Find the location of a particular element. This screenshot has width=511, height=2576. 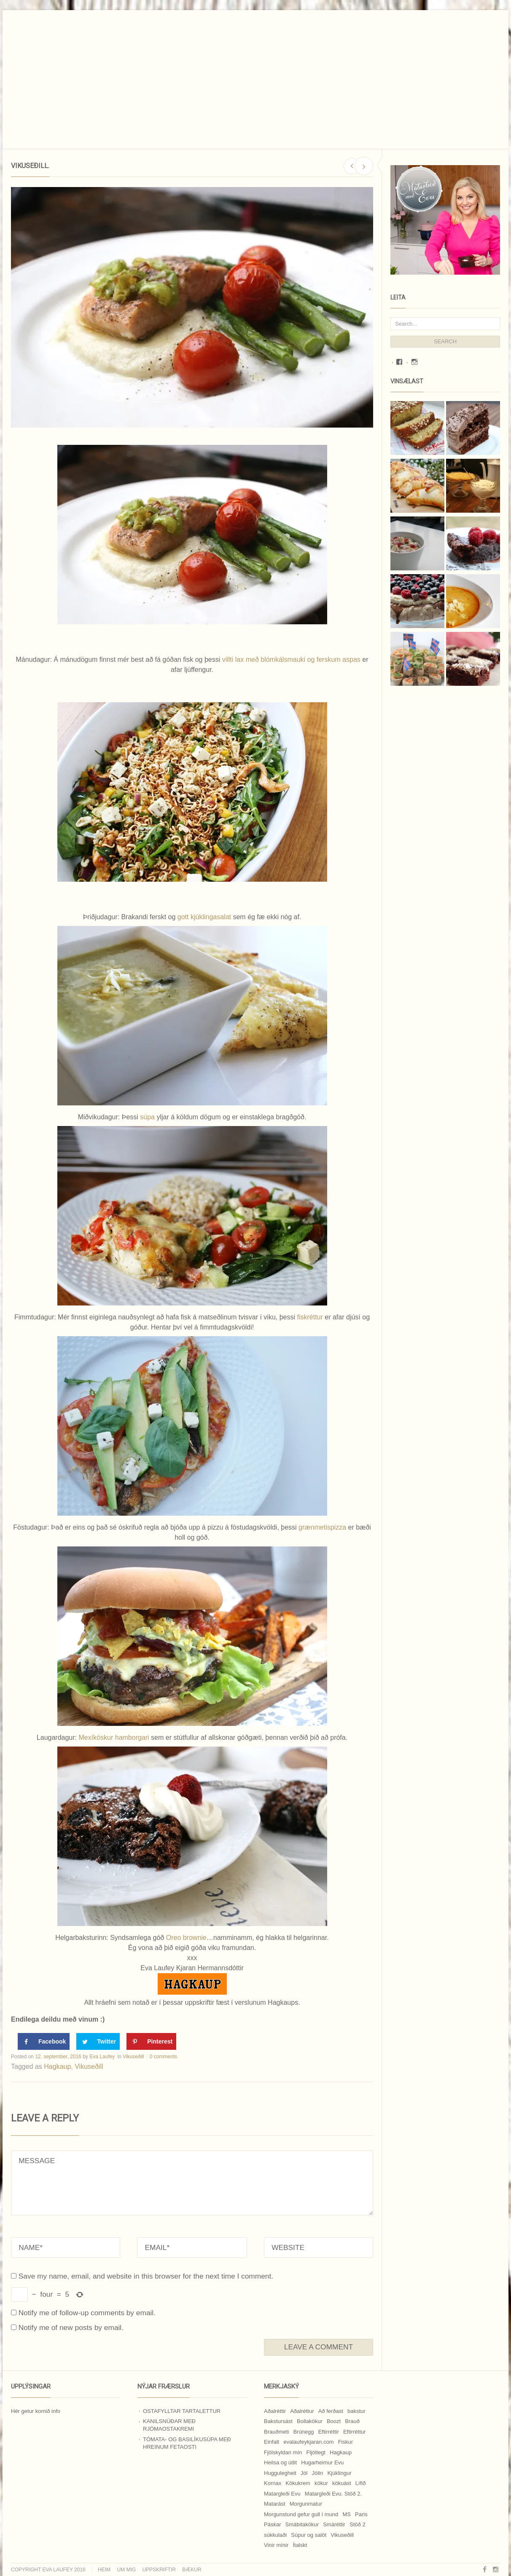

evalaufeykjaran.com [evalaufeykjaran.com (19 hlutir)] is located at coordinates (308, 2442).